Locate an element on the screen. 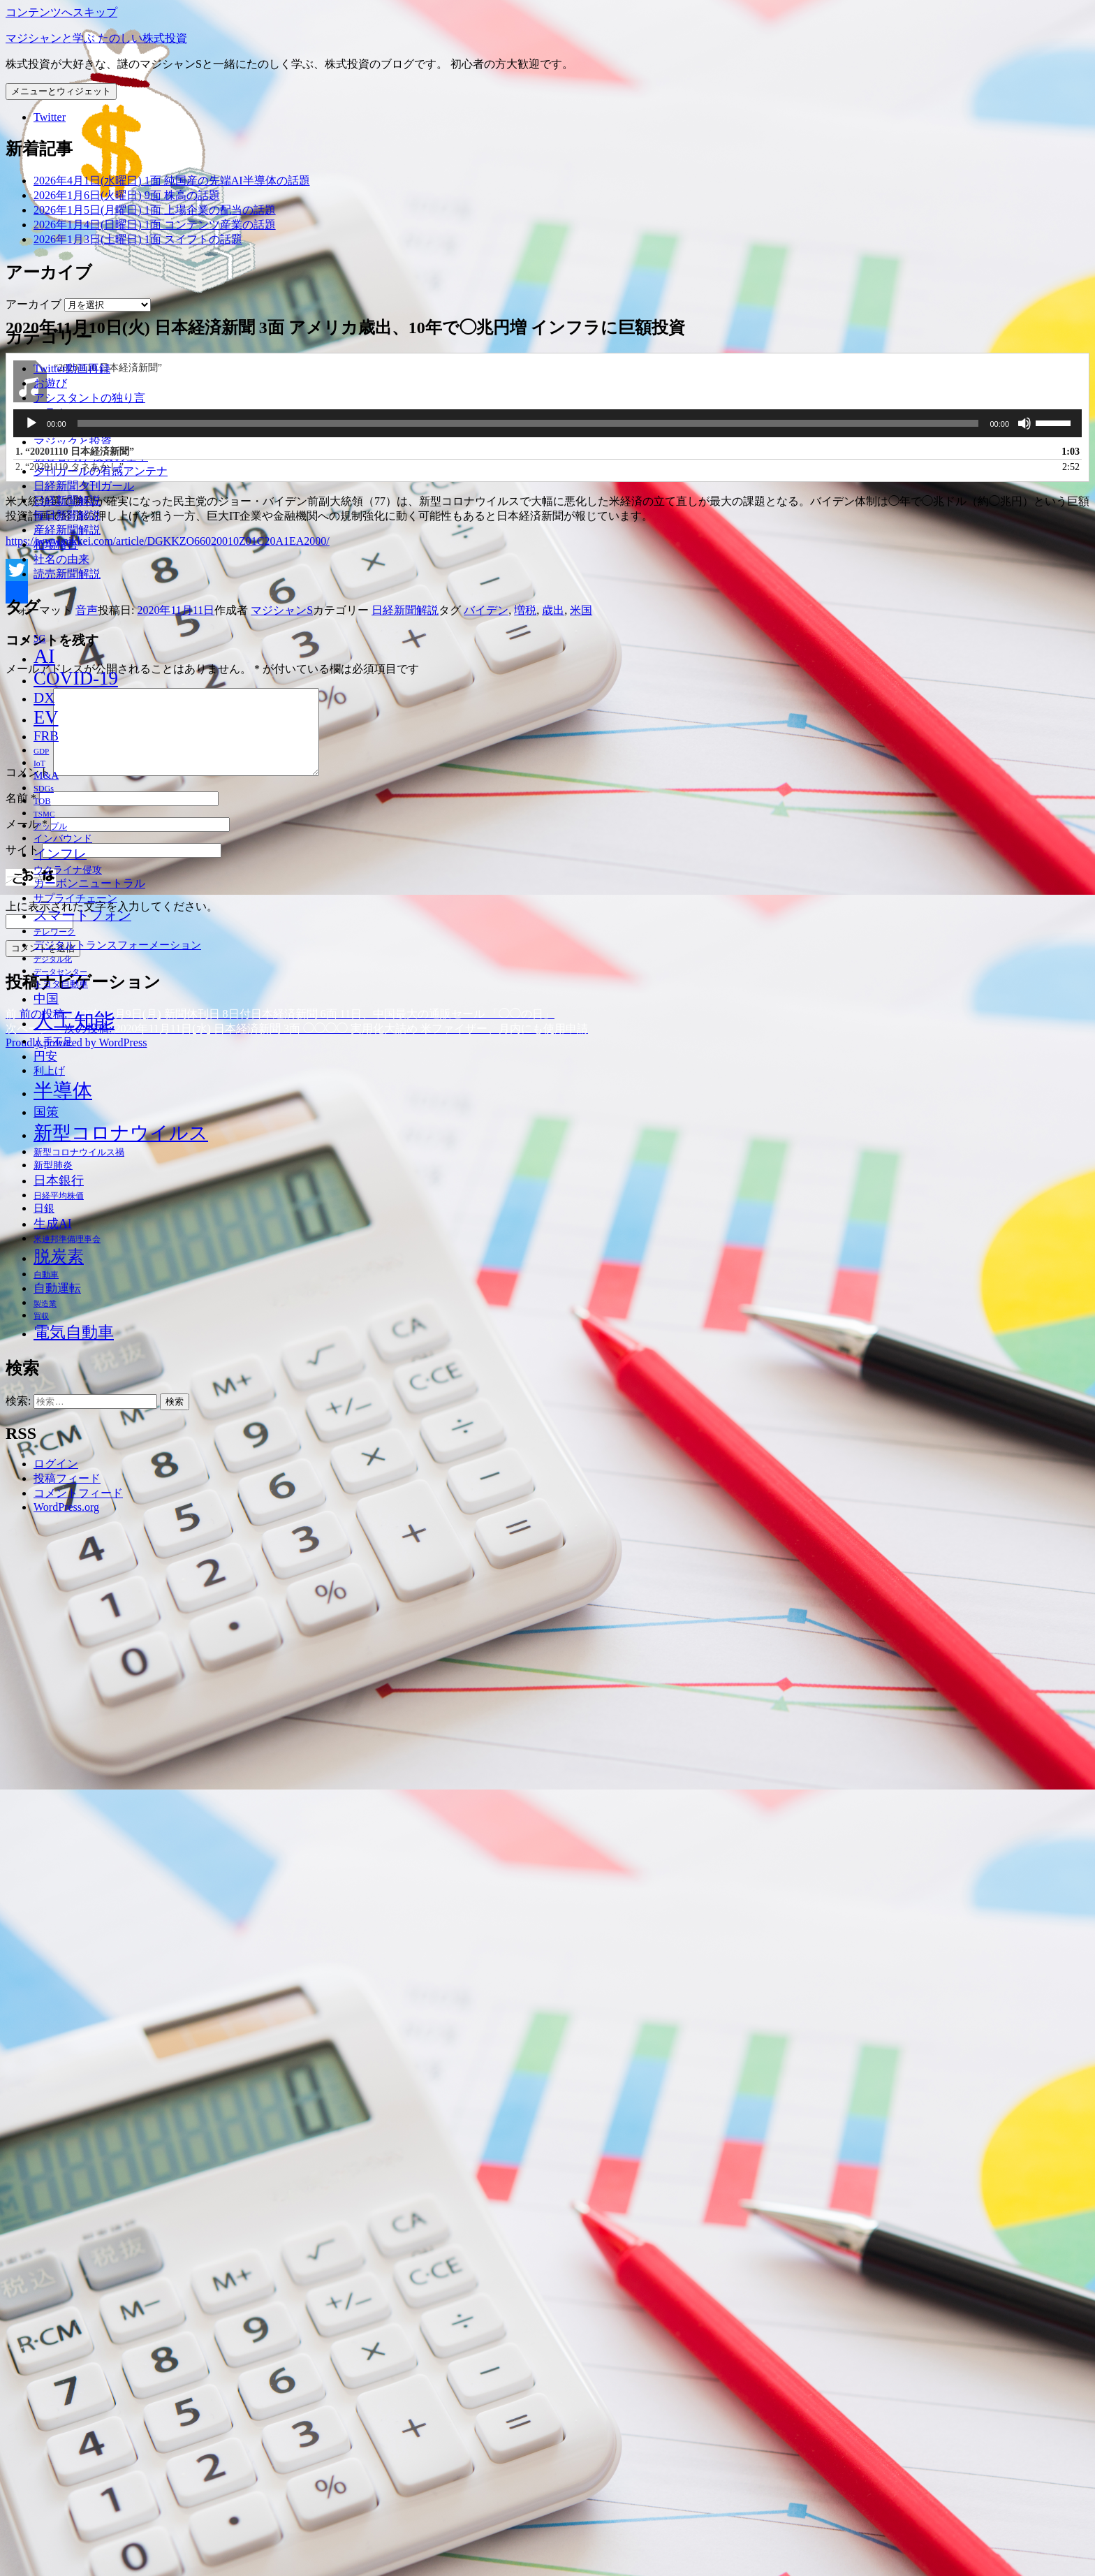 The height and width of the screenshot is (2576, 1095). データセンター [データセンター (33個の項目)] is located at coordinates (60, 971).